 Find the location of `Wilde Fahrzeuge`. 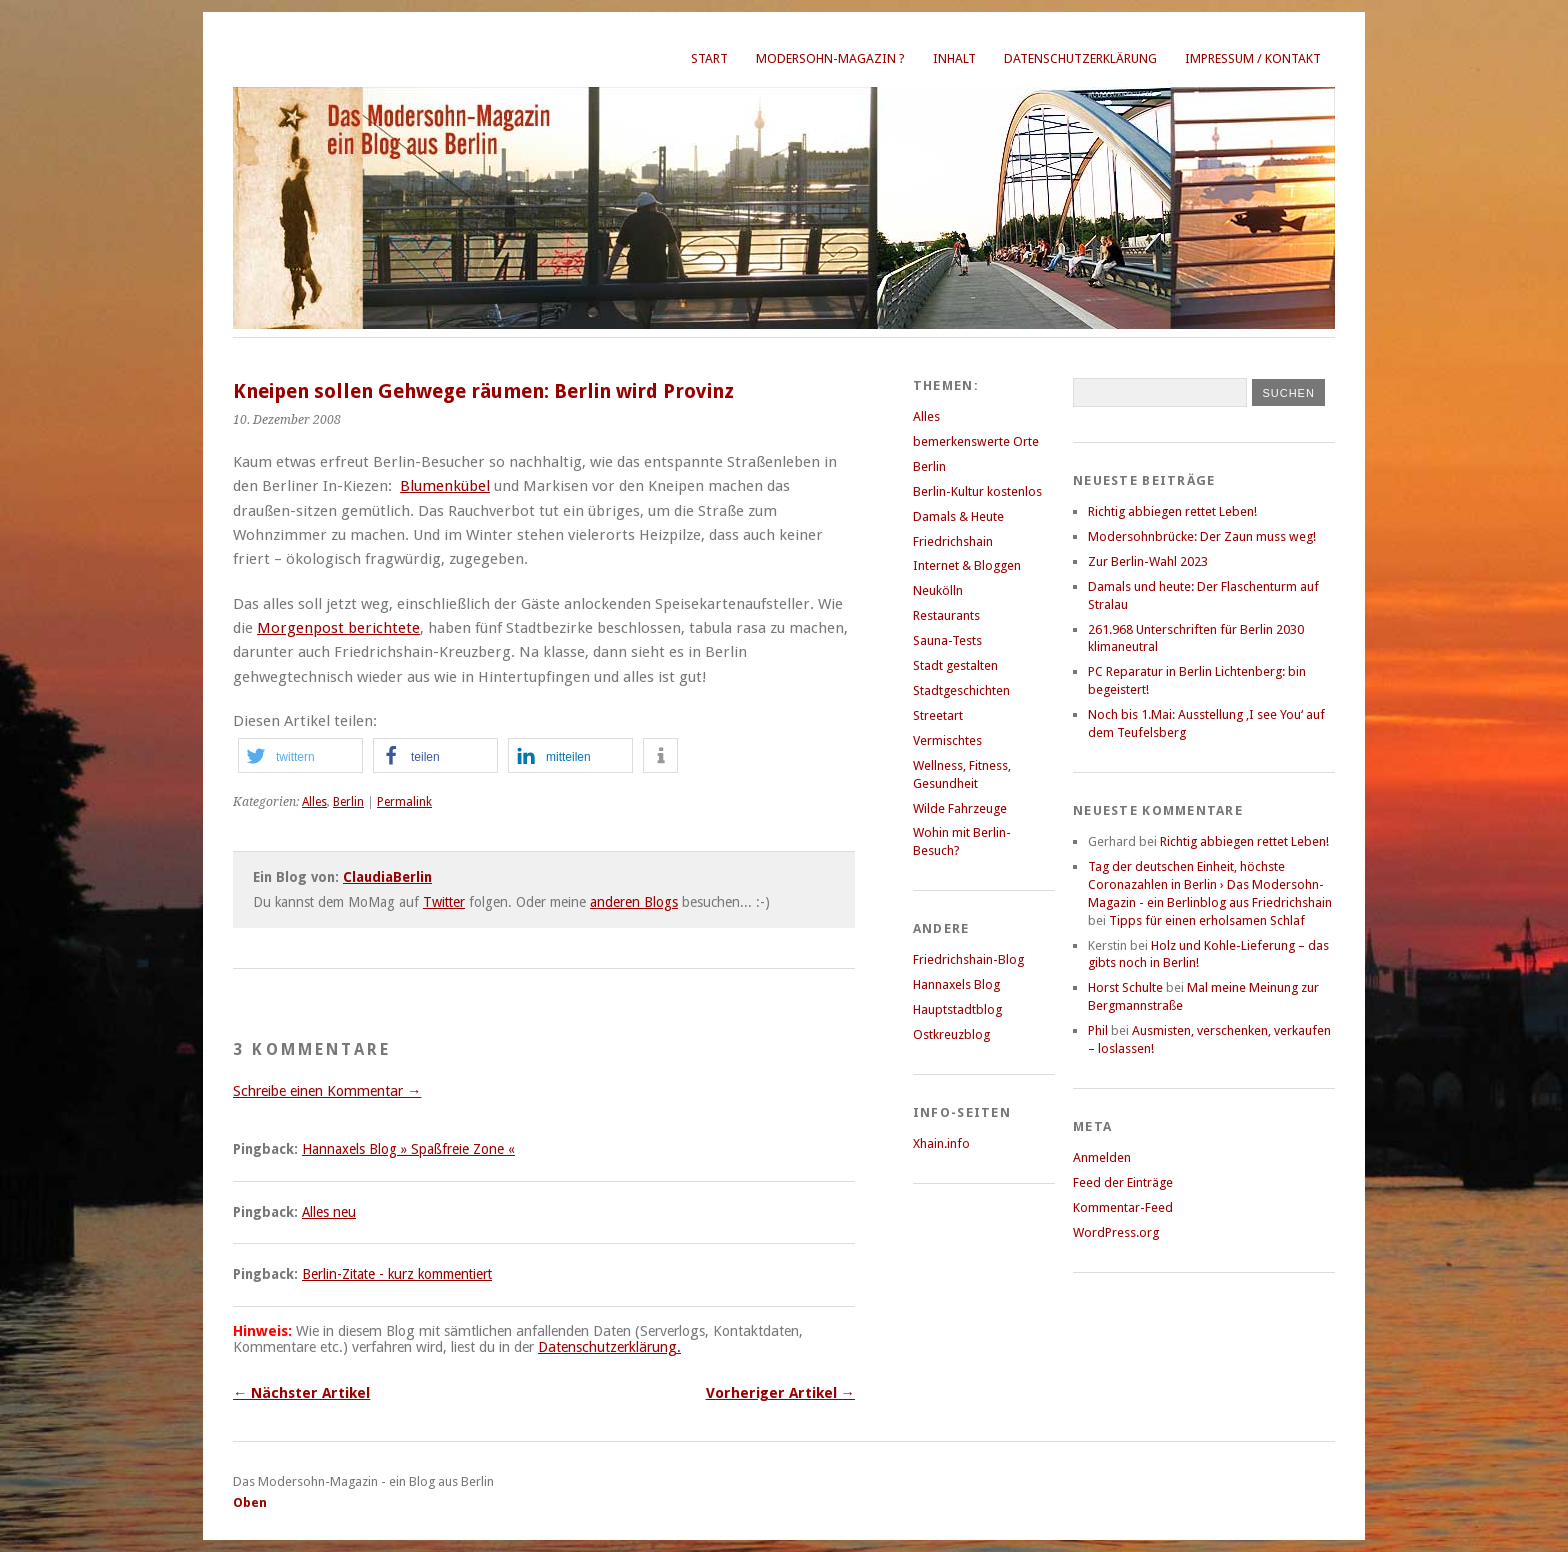

Wilde Fahrzeuge is located at coordinates (960, 808).